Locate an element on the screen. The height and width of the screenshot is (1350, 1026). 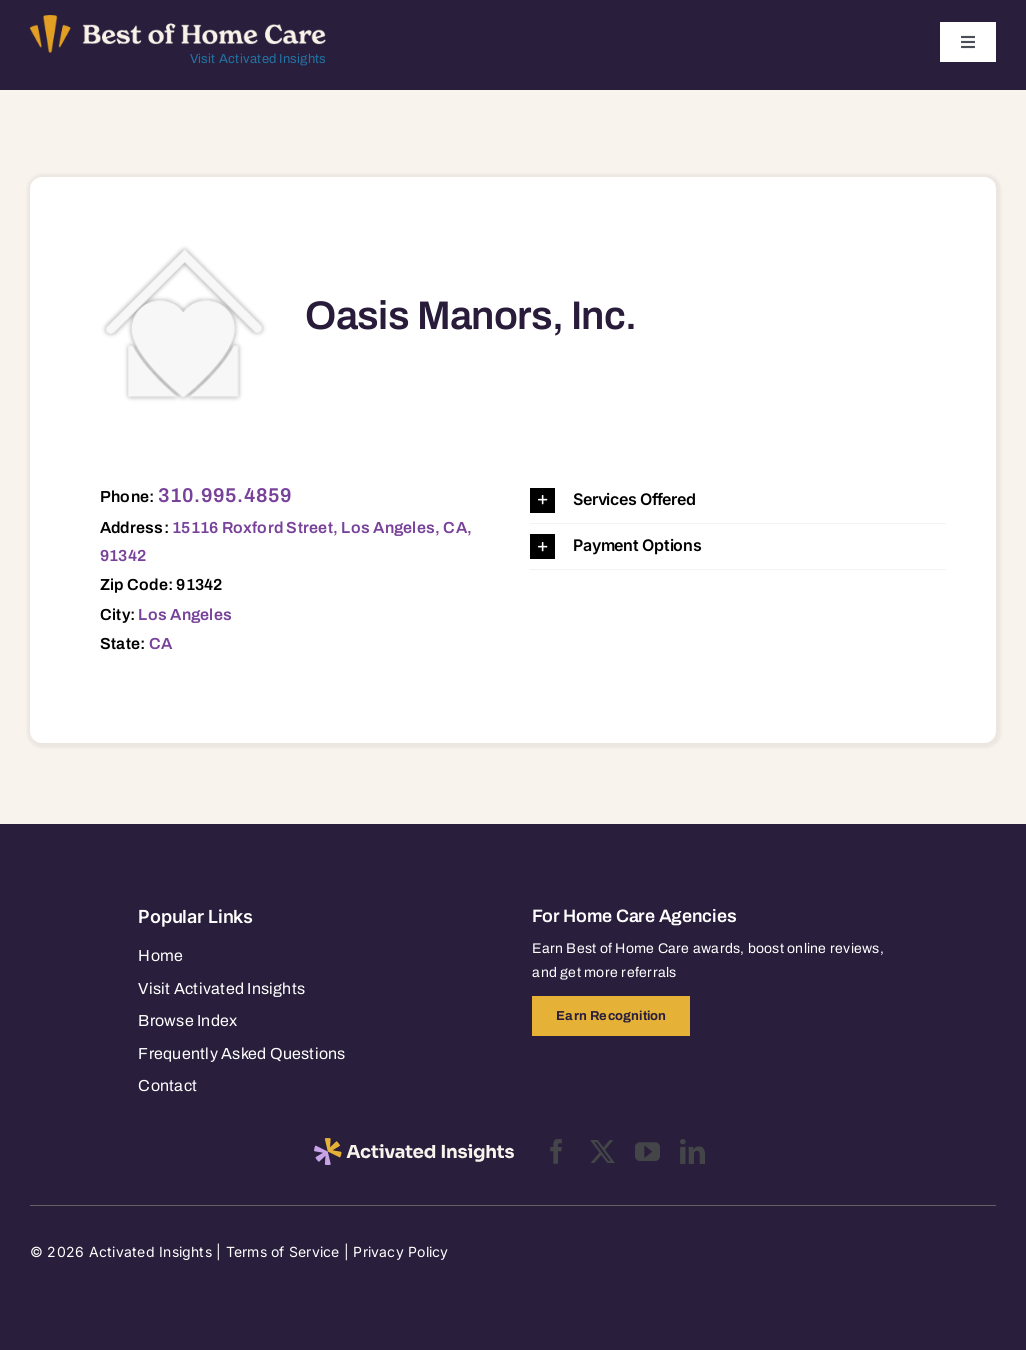
Los Angeles is located at coordinates (185, 614).